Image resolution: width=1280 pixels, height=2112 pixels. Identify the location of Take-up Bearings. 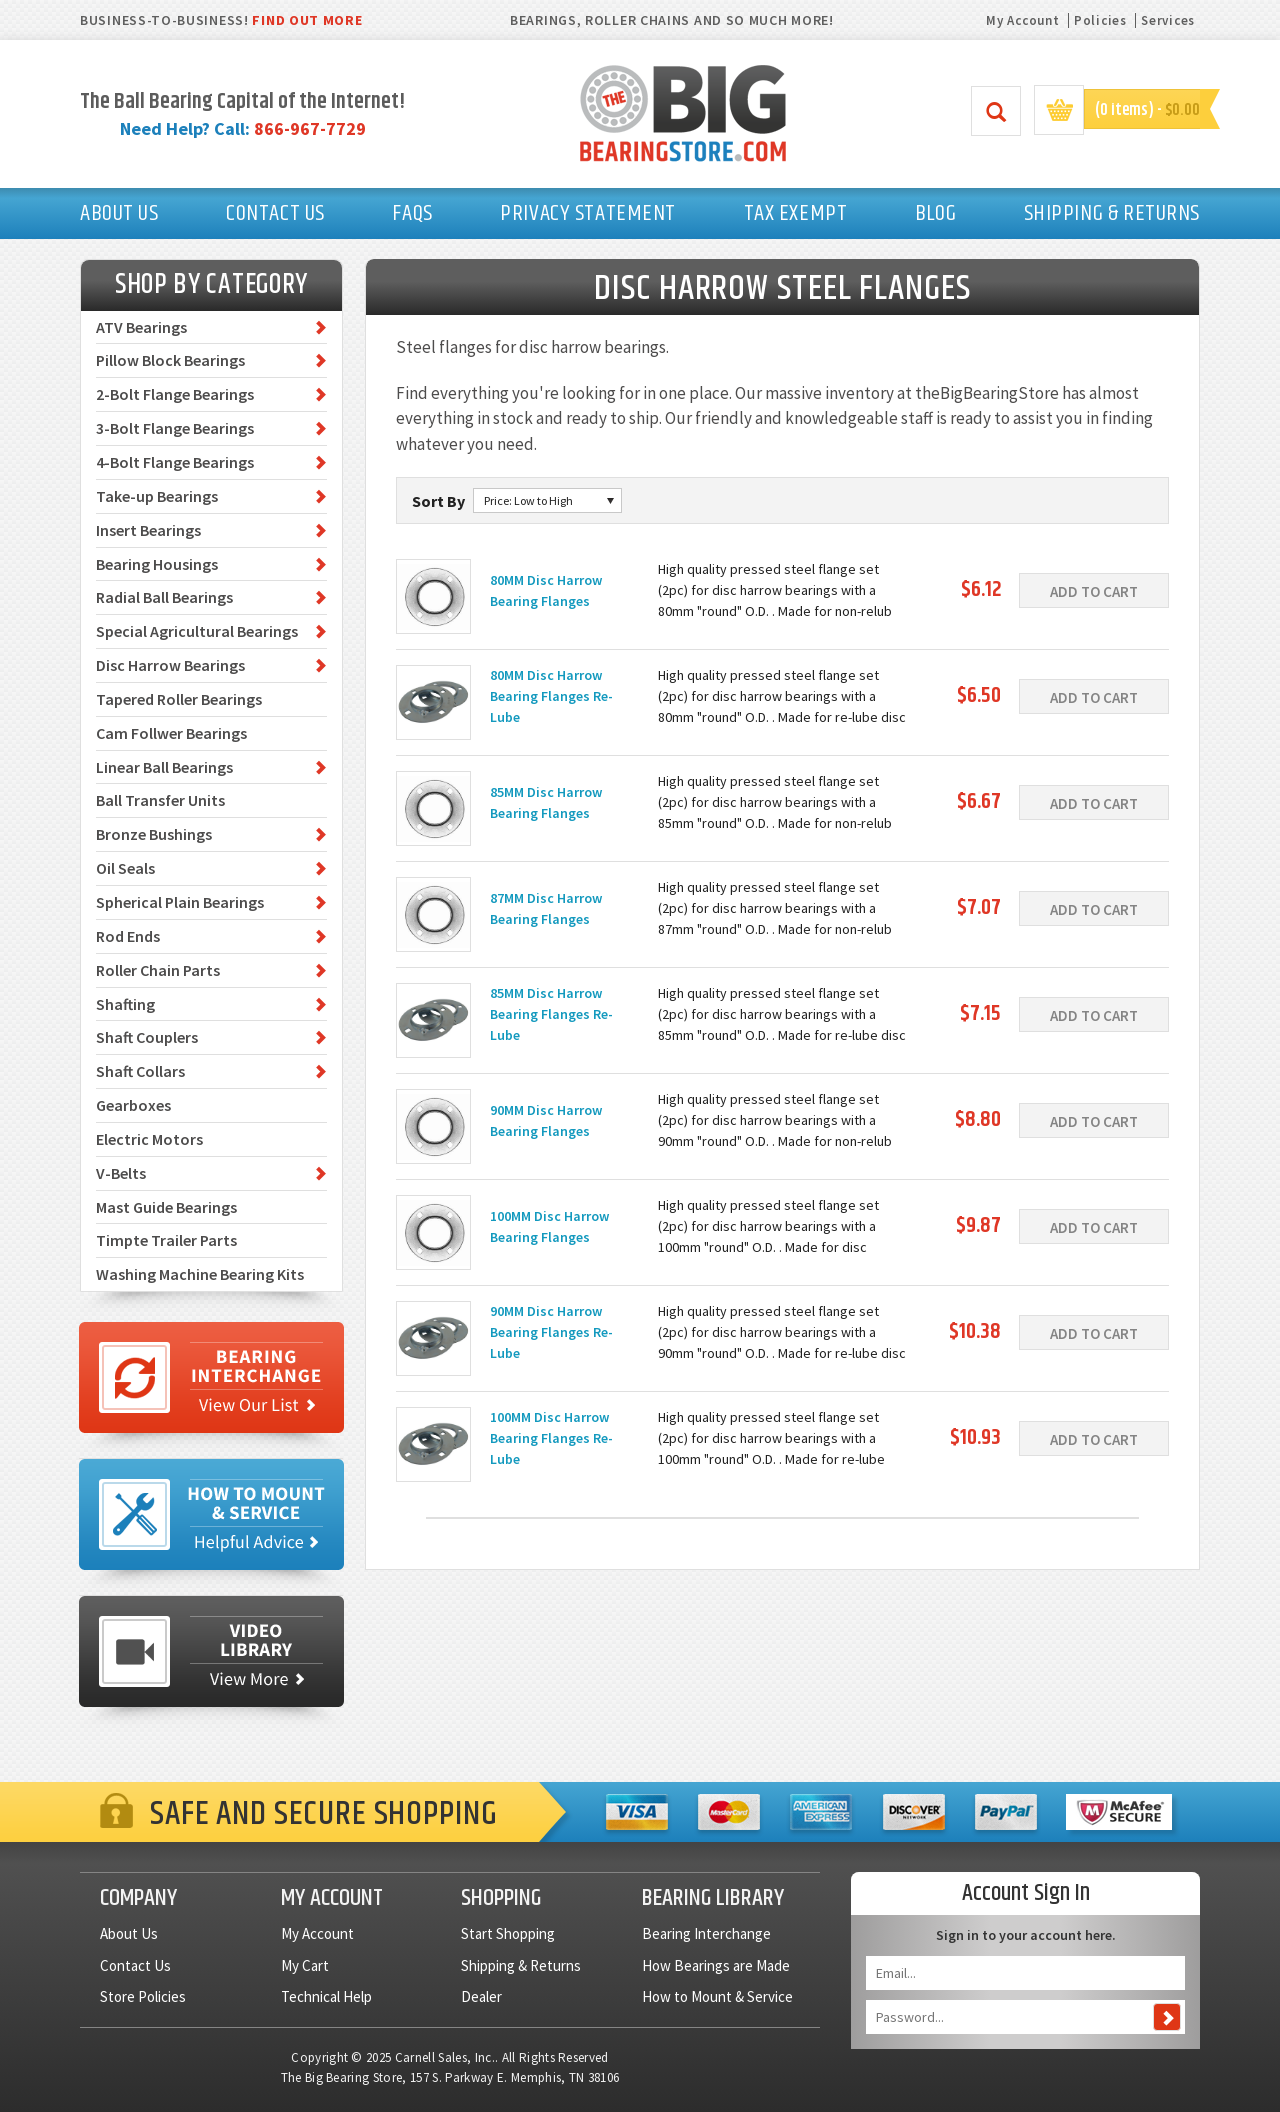
(157, 496).